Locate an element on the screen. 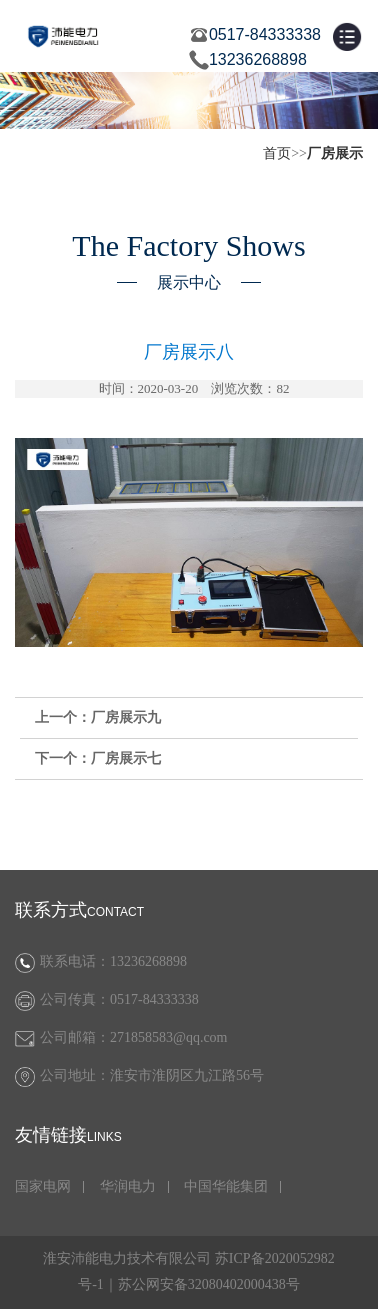 This screenshot has height=1309, width=378. 首页 is located at coordinates (277, 153).